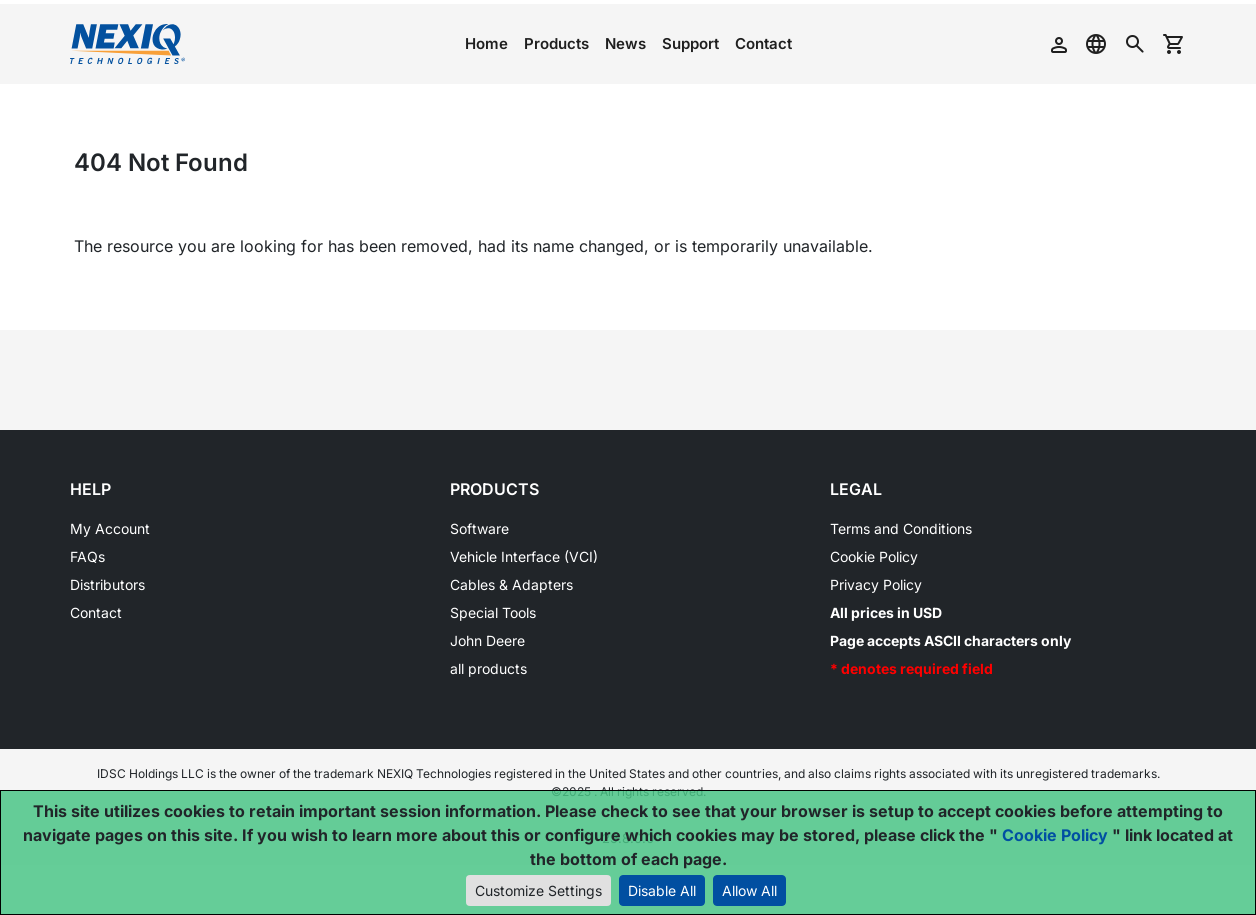 The height and width of the screenshot is (915, 1256). What do you see at coordinates (901, 528) in the screenshot?
I see `Terms and Conditions` at bounding box center [901, 528].